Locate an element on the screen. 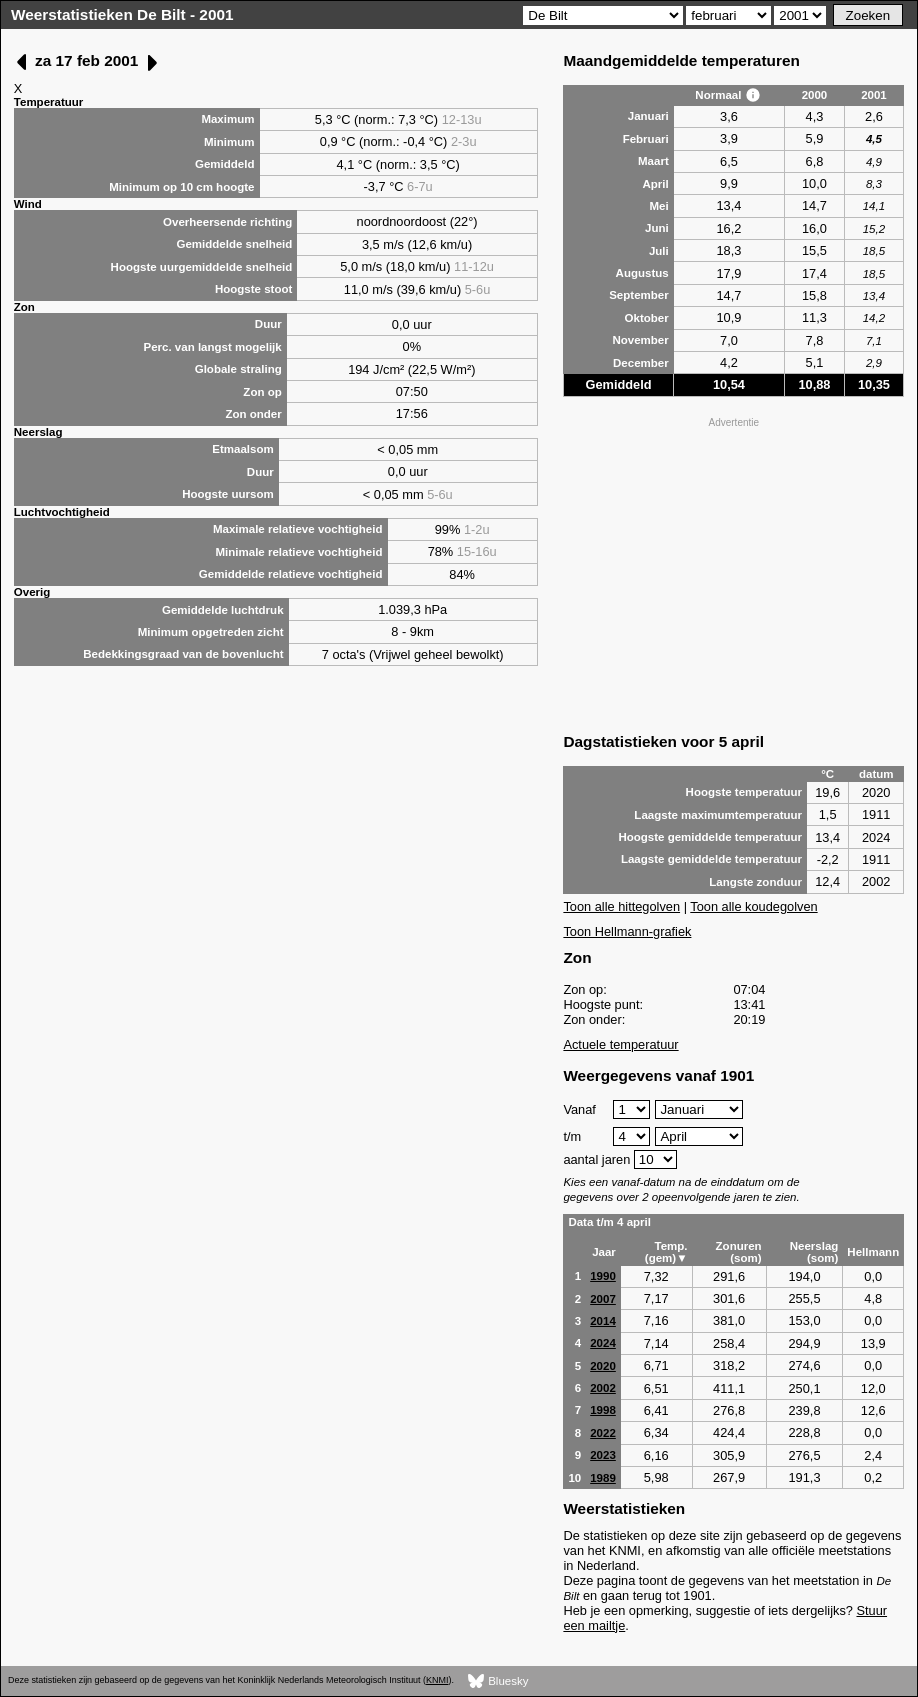  2020 is located at coordinates (603, 1366).